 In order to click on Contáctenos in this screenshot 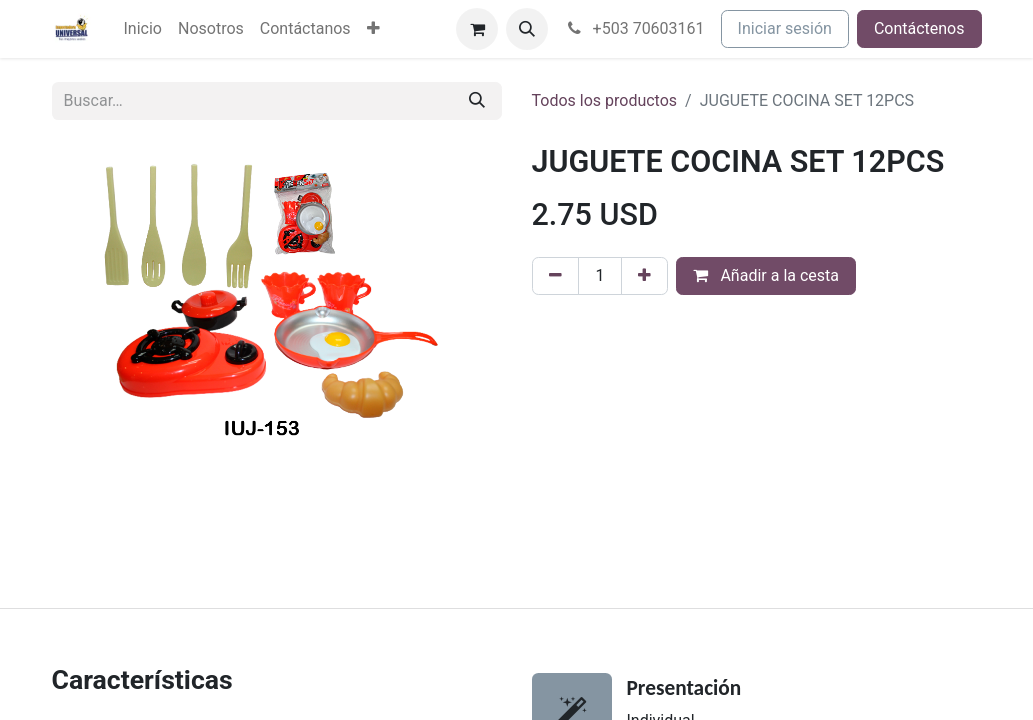, I will do `click(919, 28)`.